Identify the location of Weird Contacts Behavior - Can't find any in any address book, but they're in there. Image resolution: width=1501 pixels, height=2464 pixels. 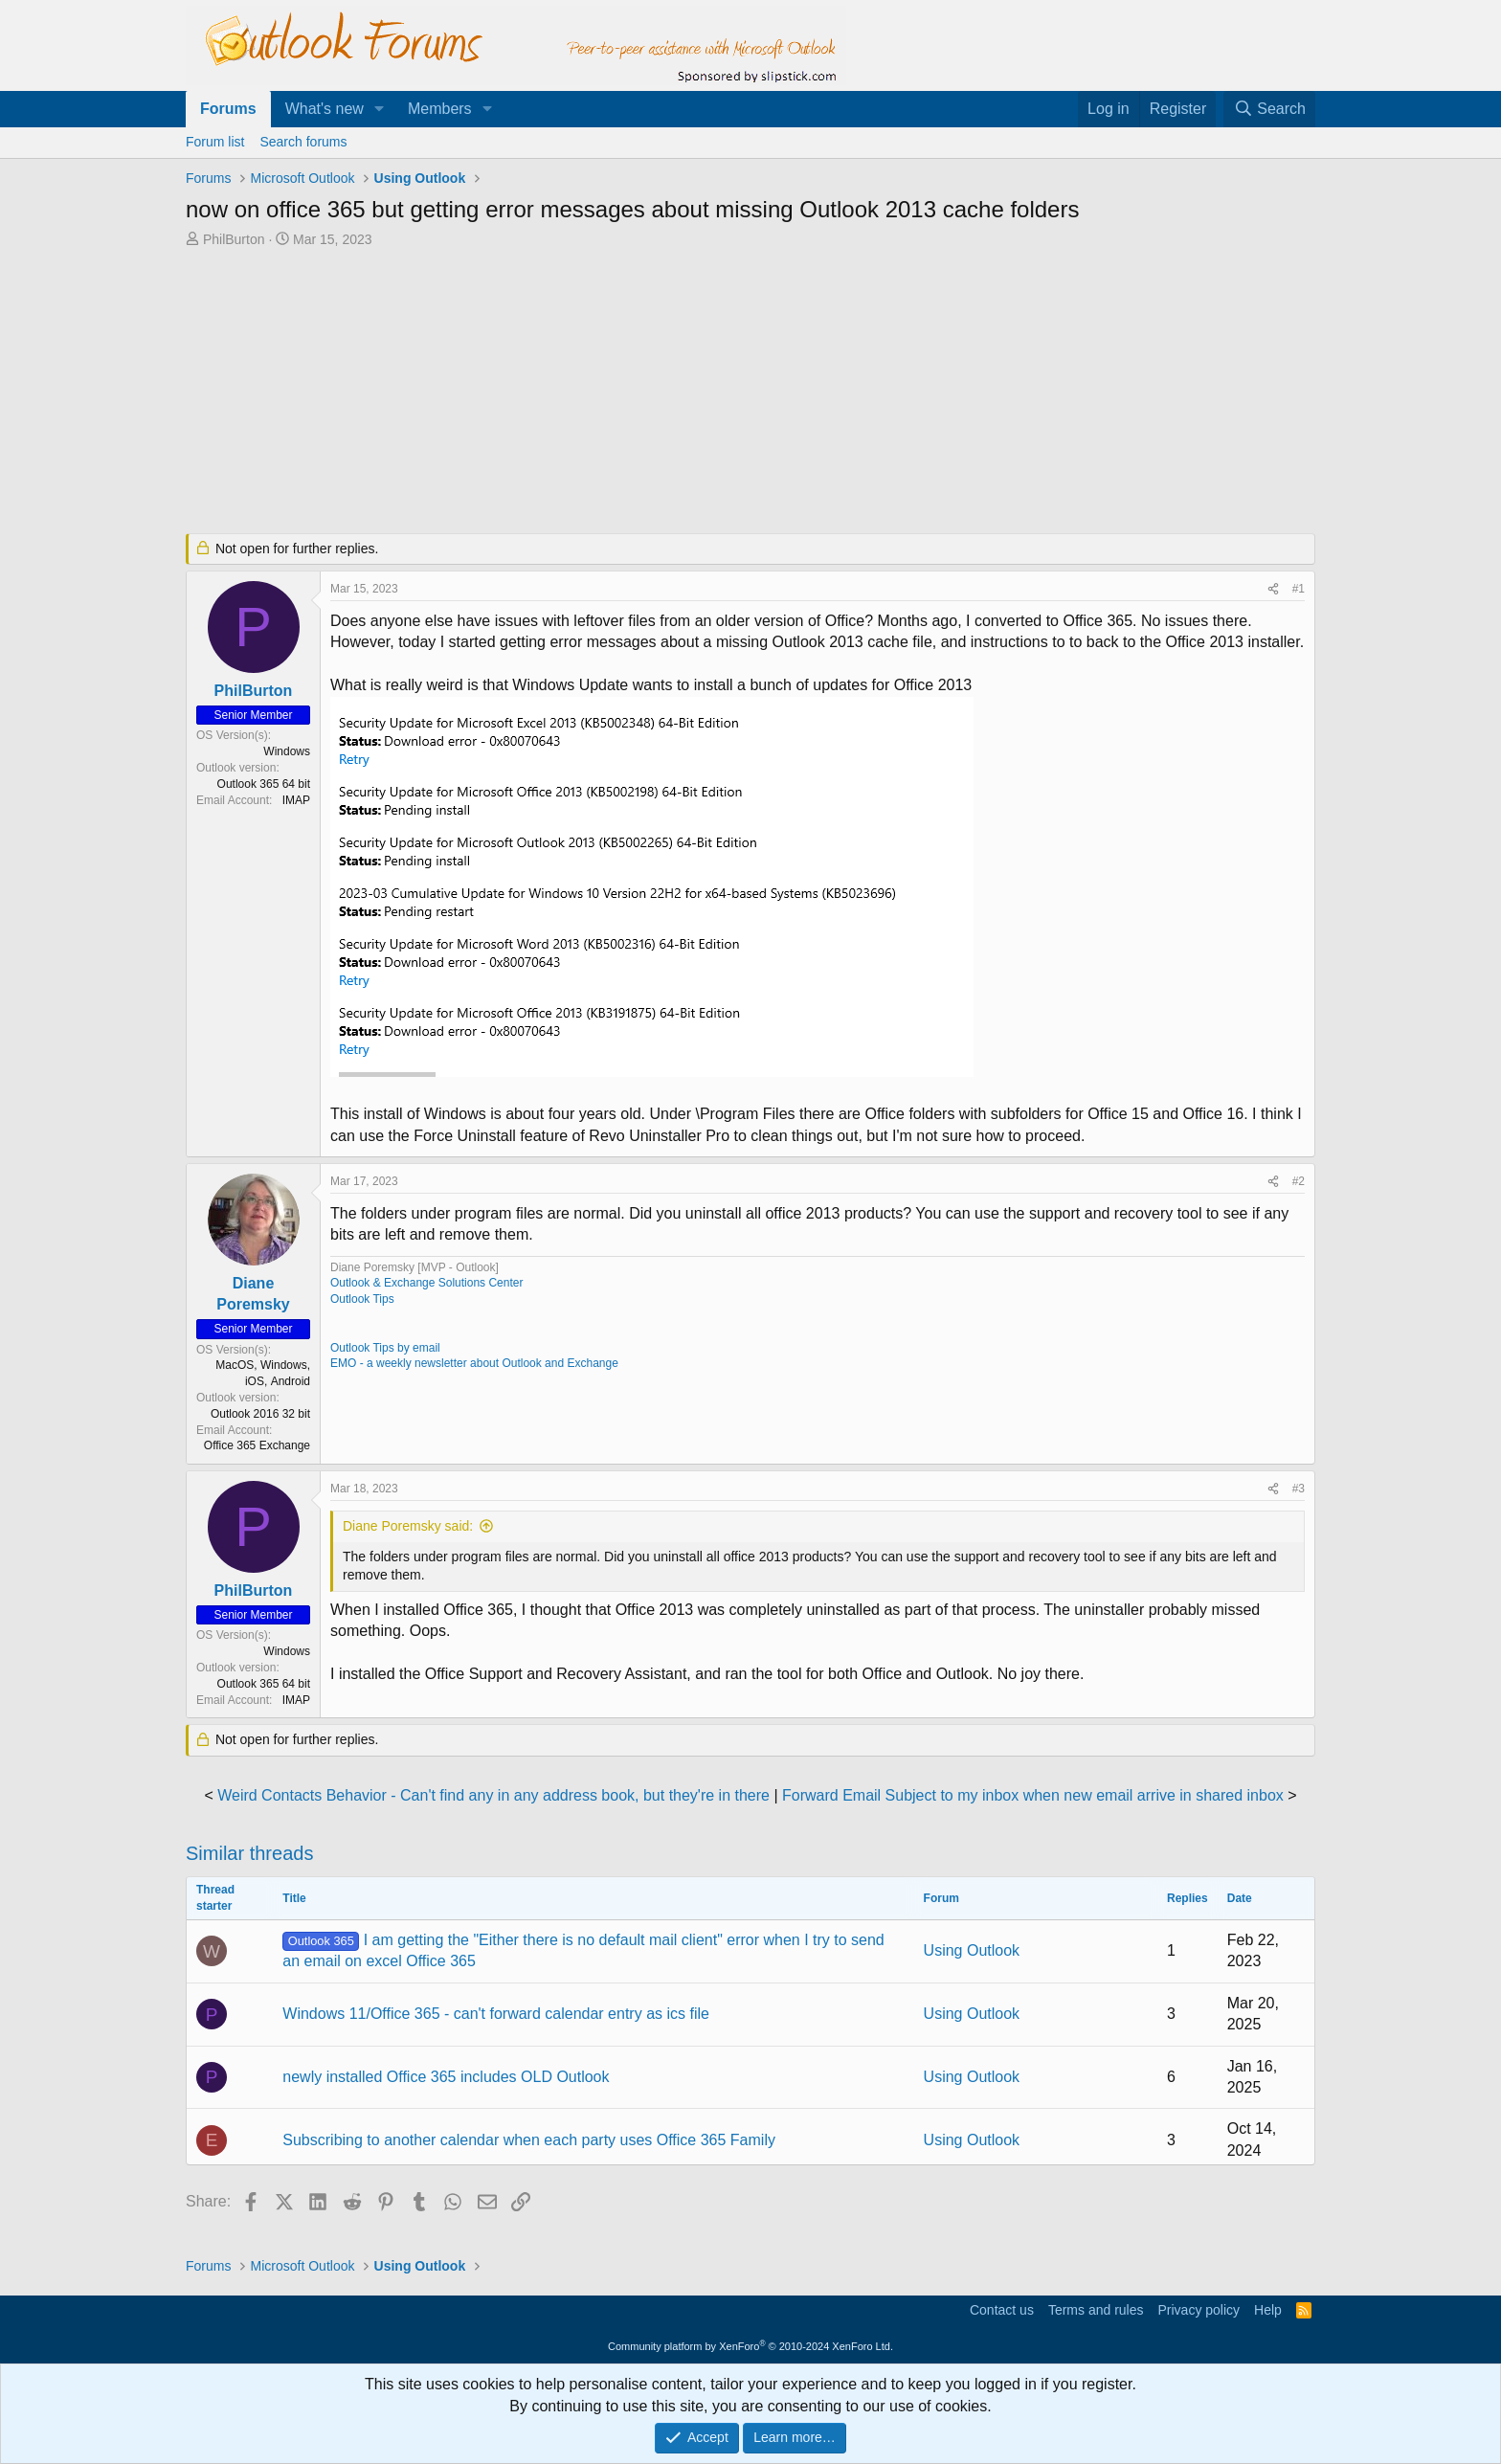
(493, 1795).